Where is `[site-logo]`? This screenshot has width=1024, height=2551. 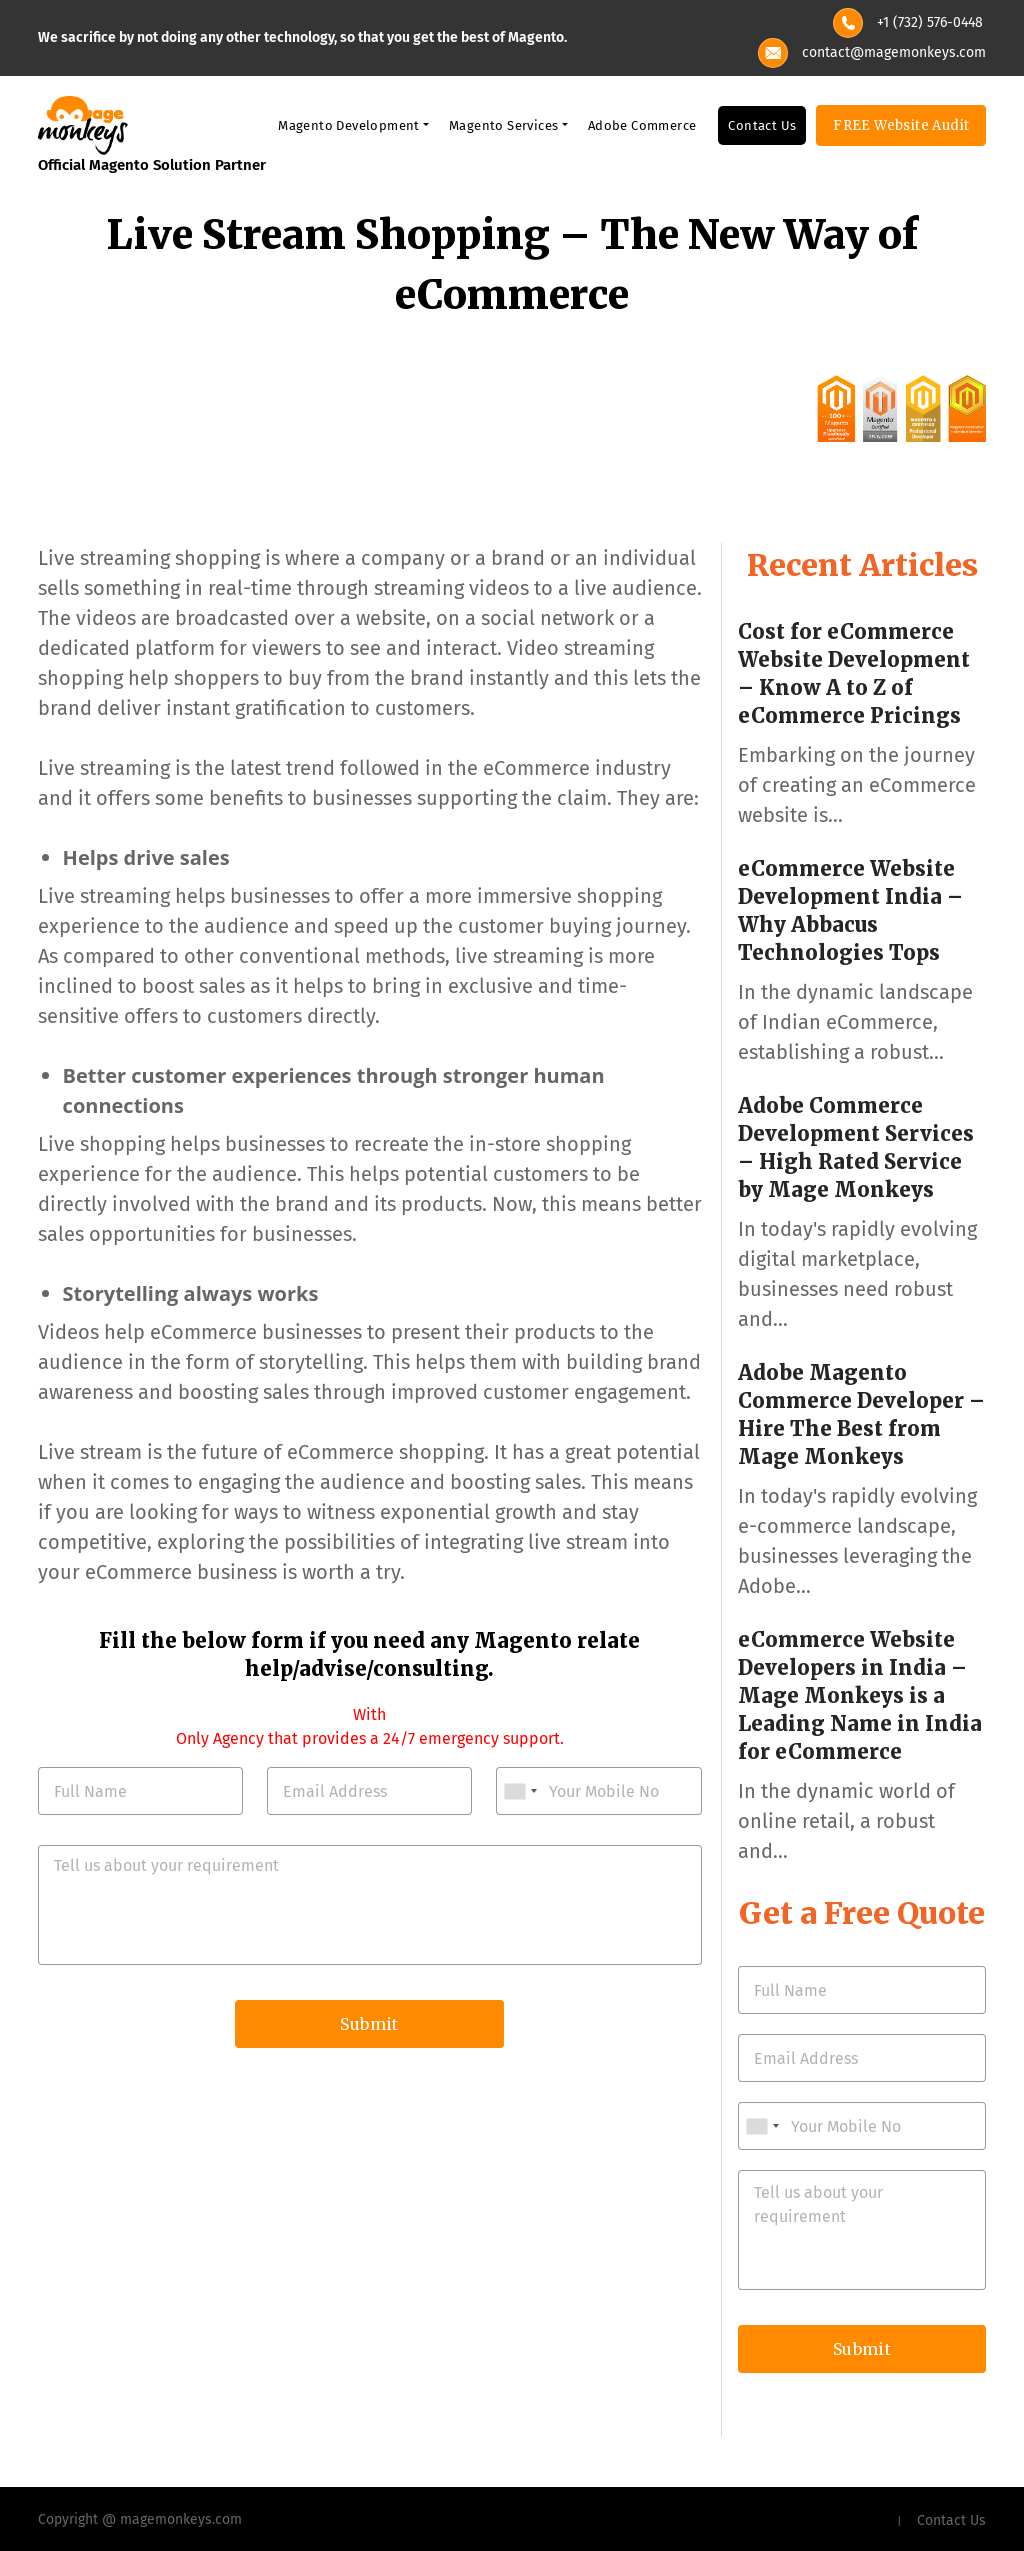
[site-logo] is located at coordinates (83, 123).